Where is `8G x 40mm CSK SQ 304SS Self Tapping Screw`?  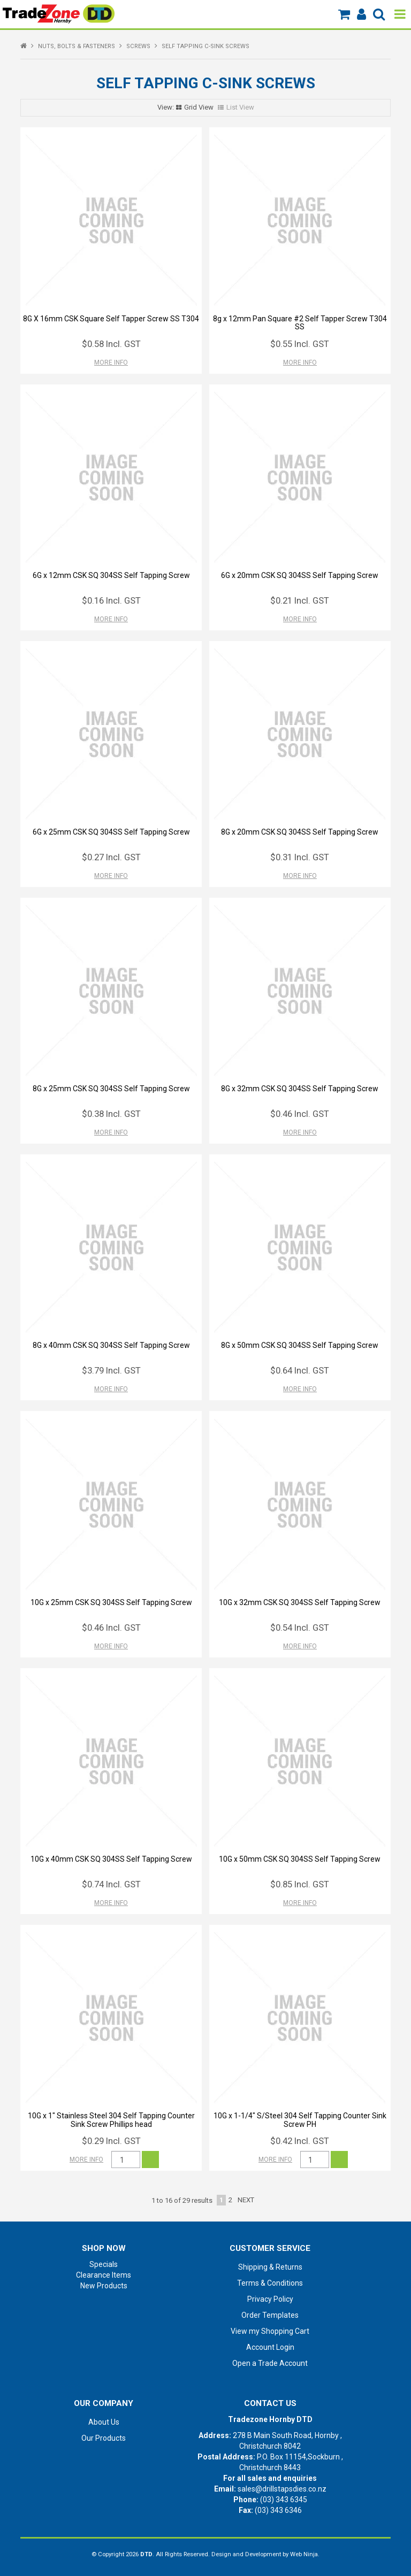
8G x 40mm CSK SQ 304SS Self Tapping Screw is located at coordinates (111, 1345).